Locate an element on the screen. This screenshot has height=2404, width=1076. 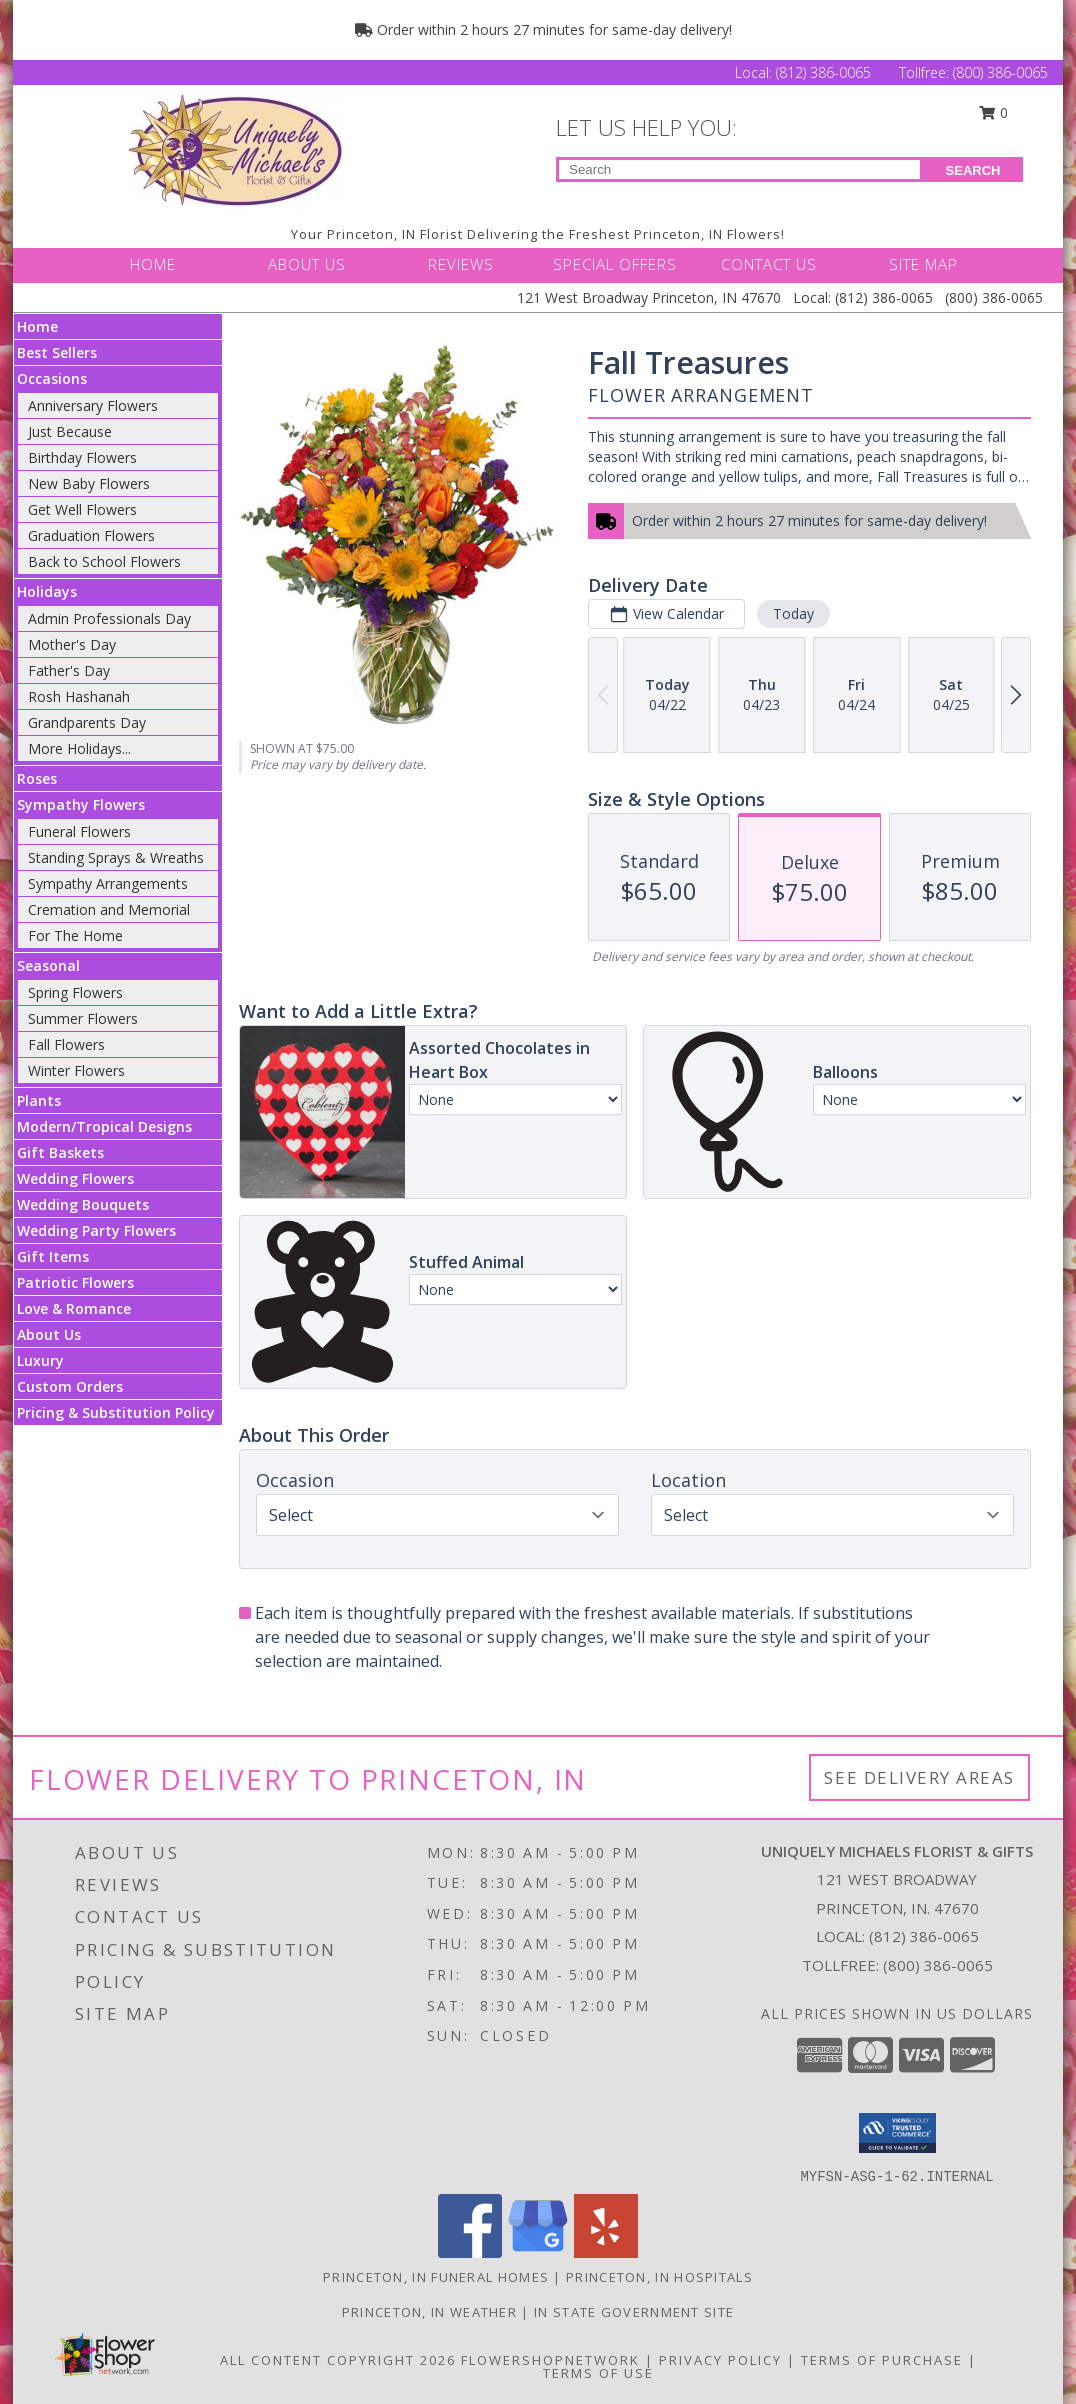
Wedding Party Flowers is located at coordinates (96, 1230).